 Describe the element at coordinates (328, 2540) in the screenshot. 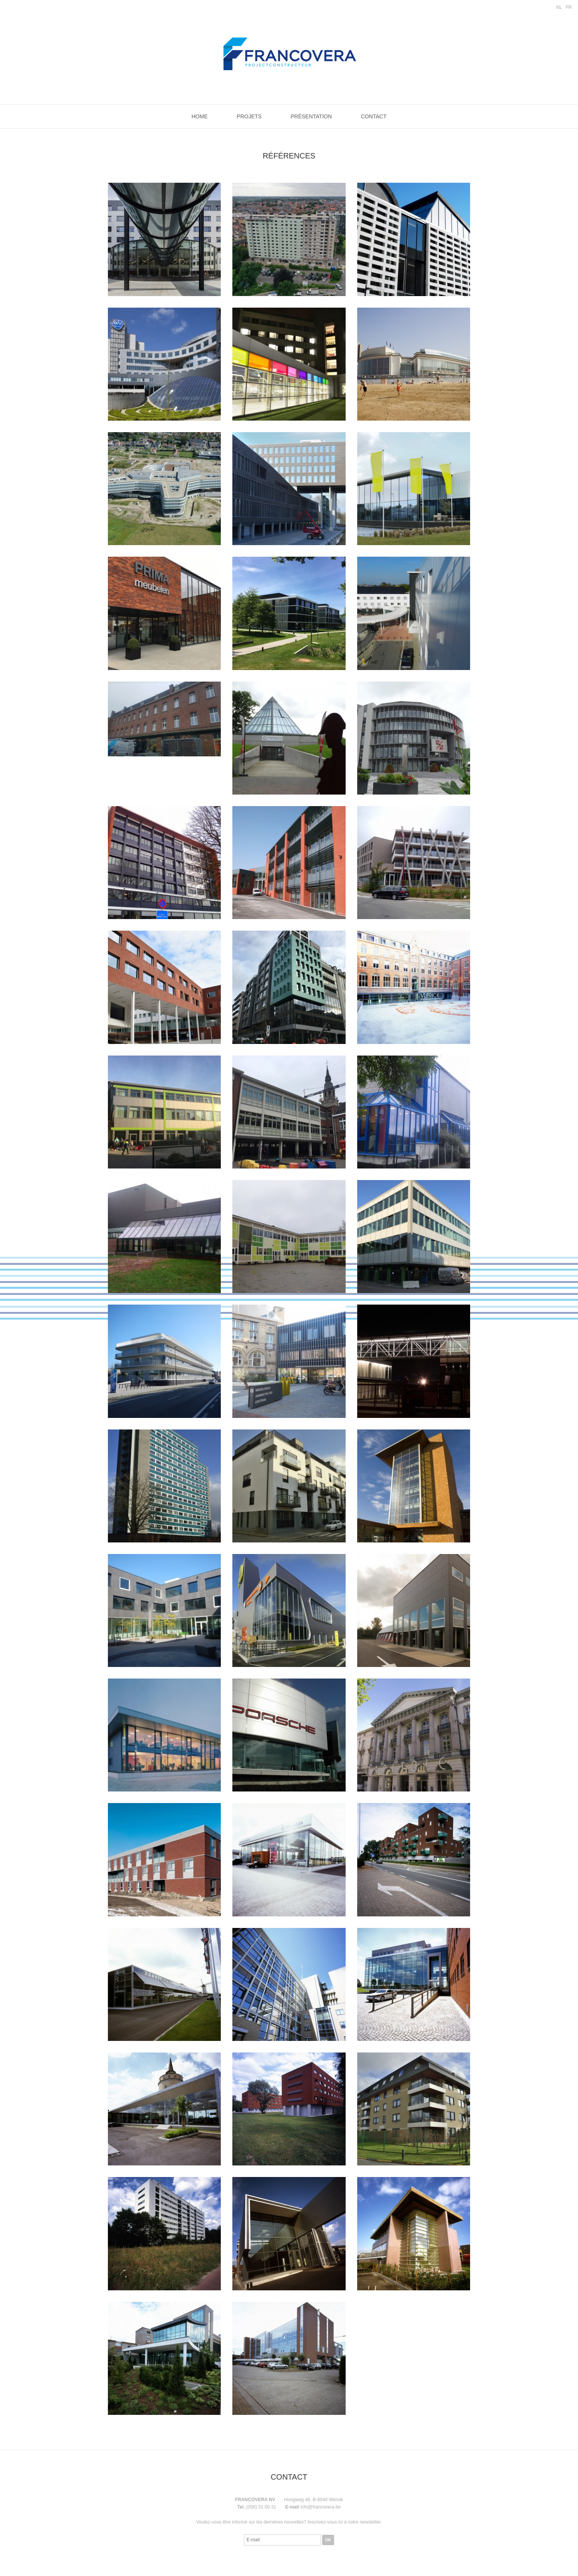

I see `OK` at that location.